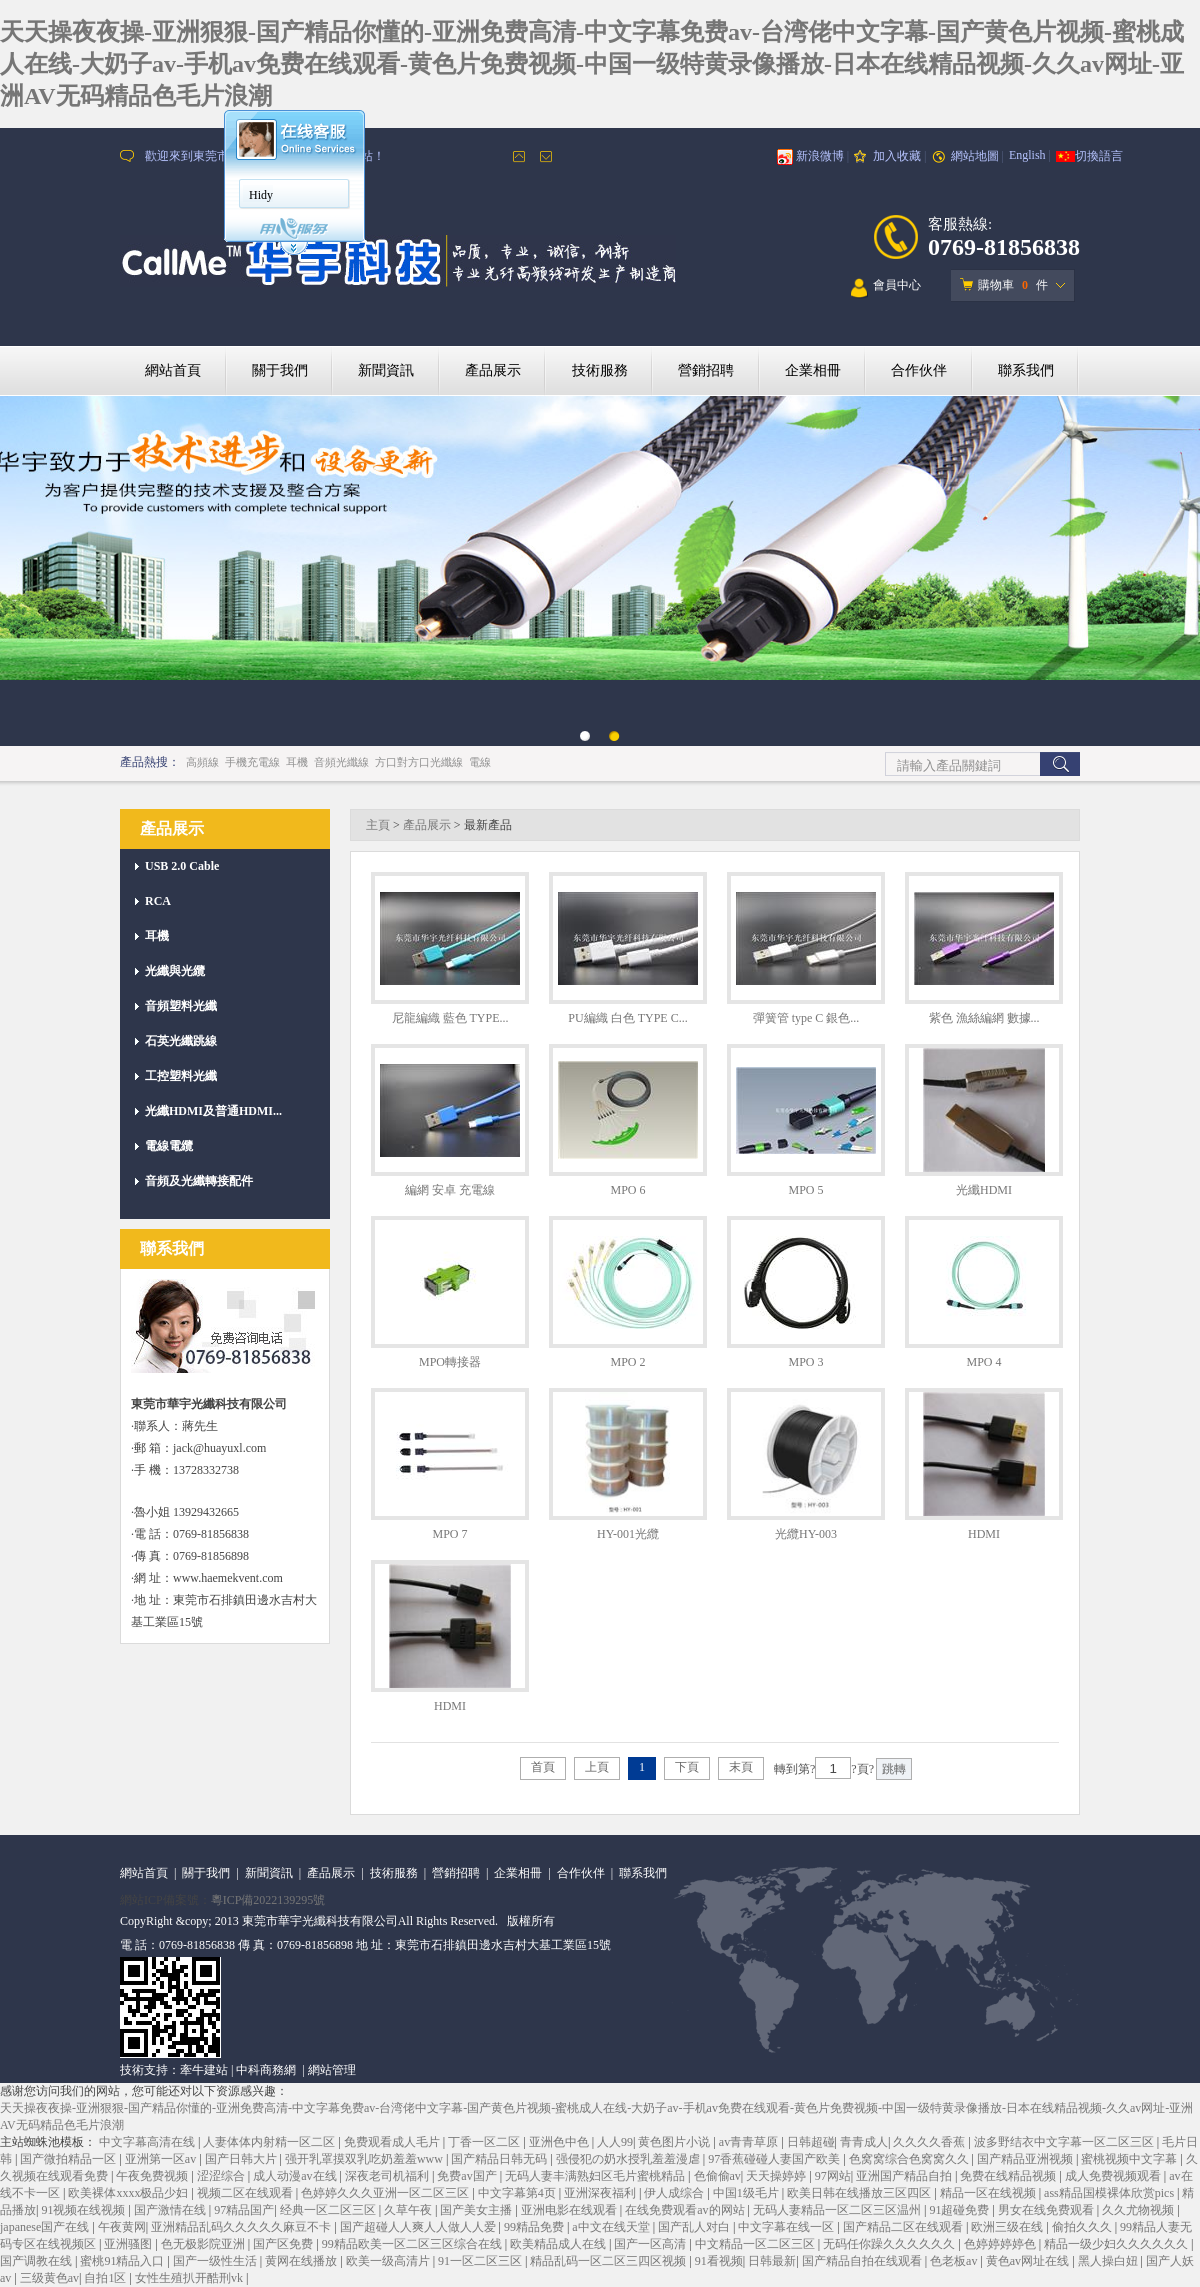 Image resolution: width=1200 pixels, height=2287 pixels. I want to click on 聯系我們, so click(1026, 370).